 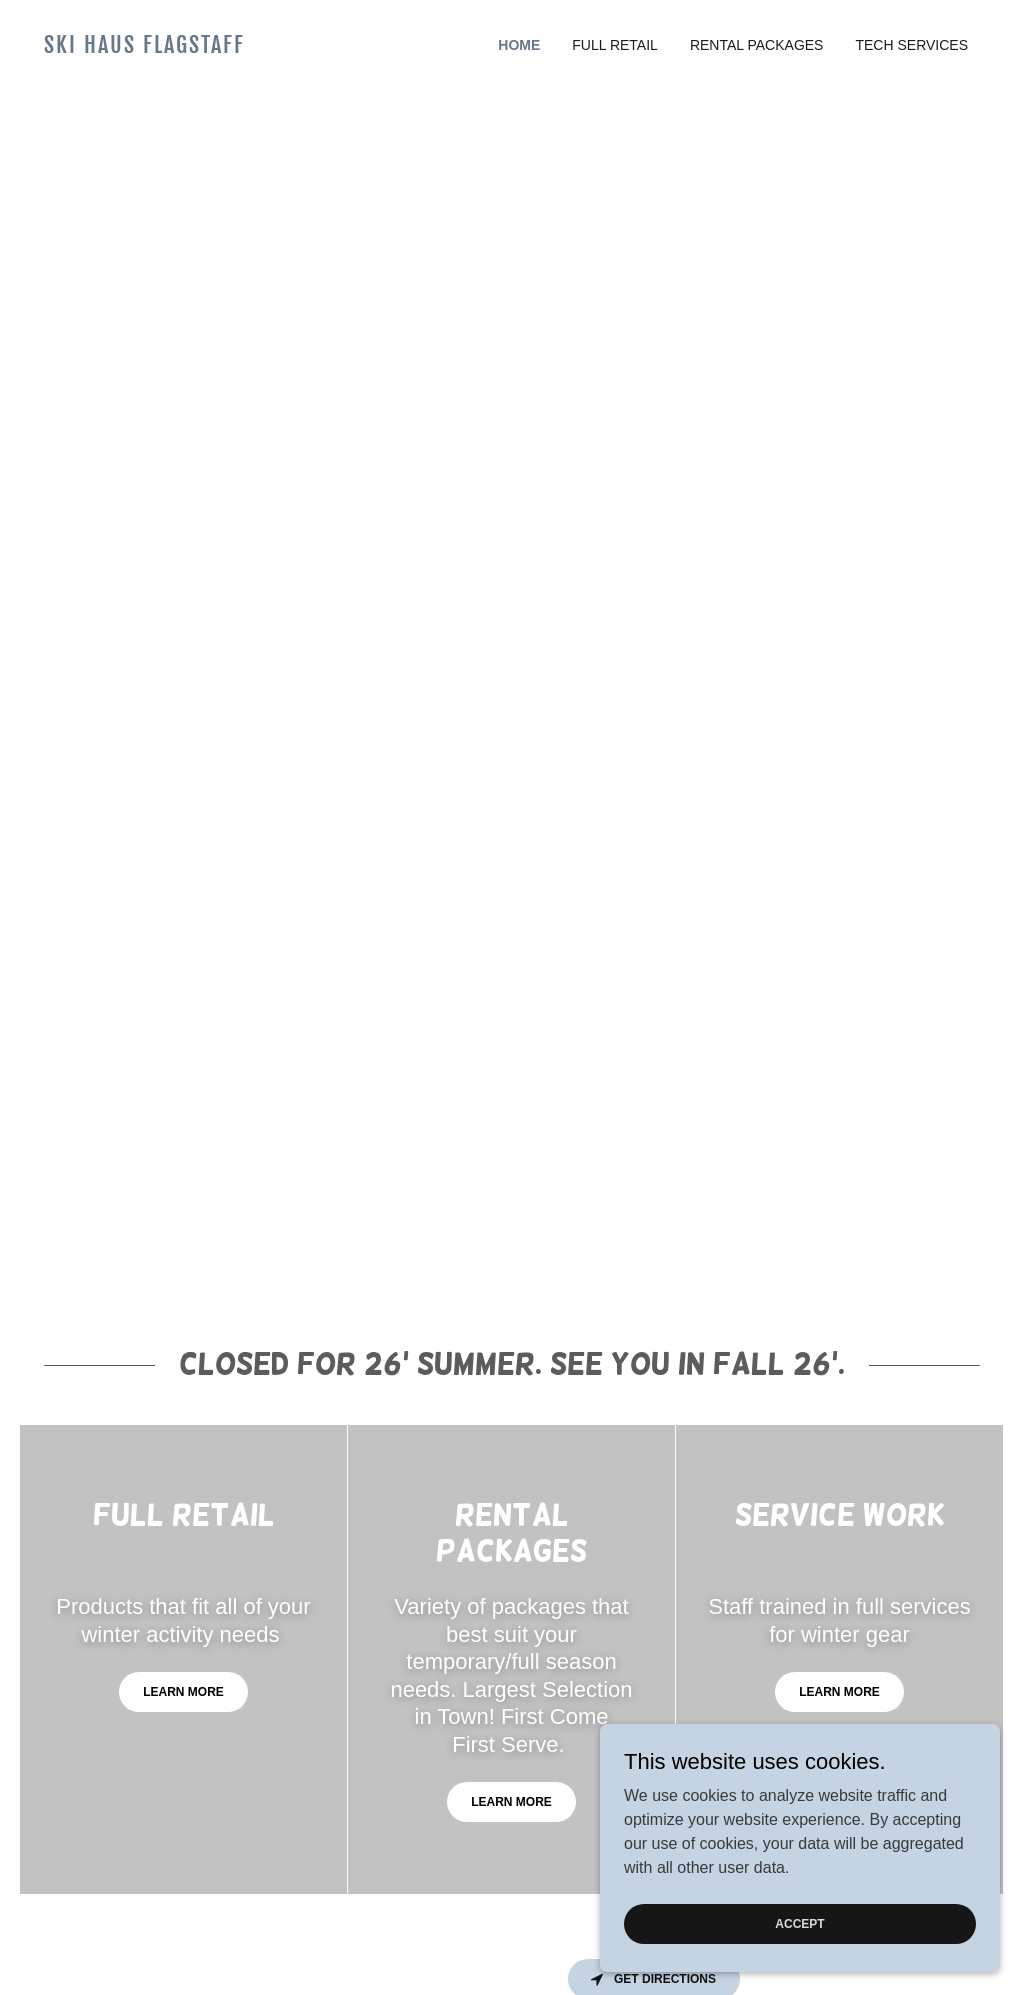 I want to click on Tech Services [link], so click(x=911, y=45).